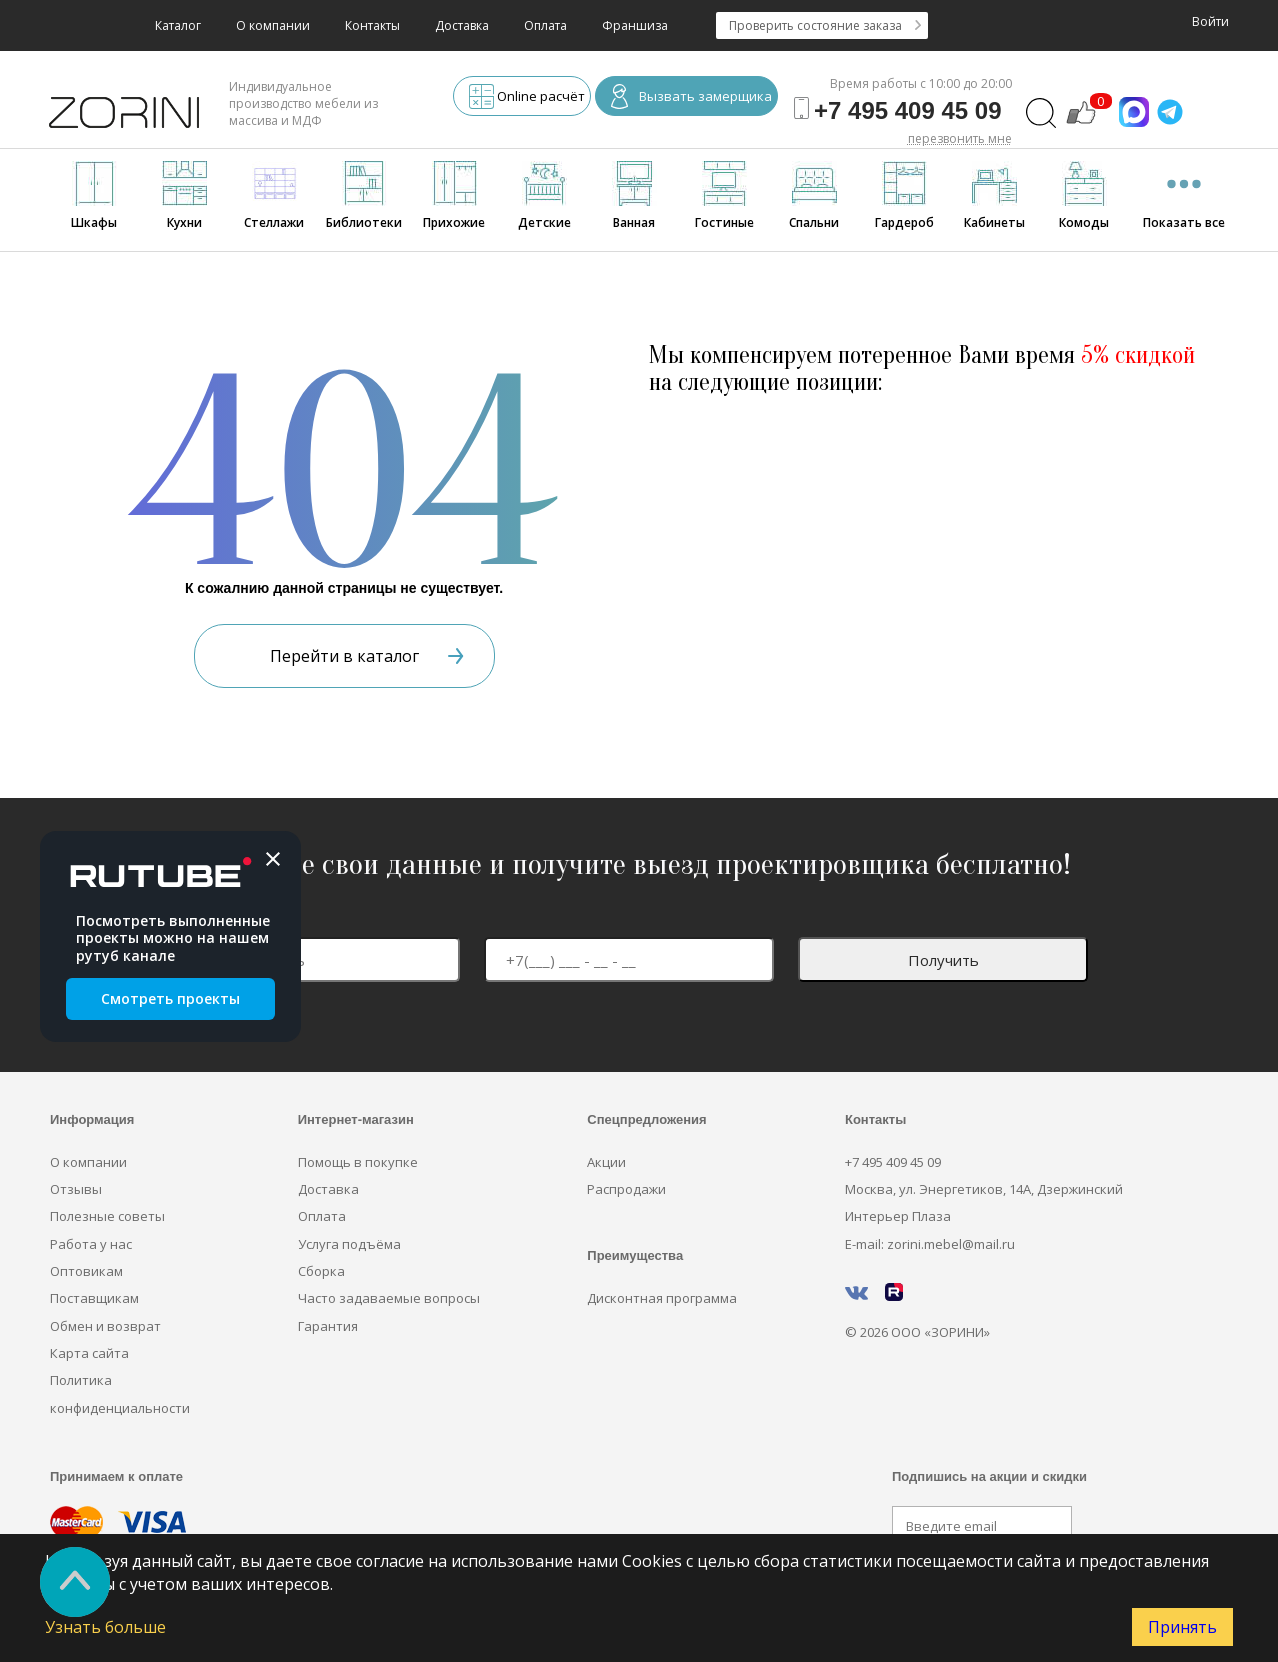  I want to click on Гарантия, so click(328, 1326).